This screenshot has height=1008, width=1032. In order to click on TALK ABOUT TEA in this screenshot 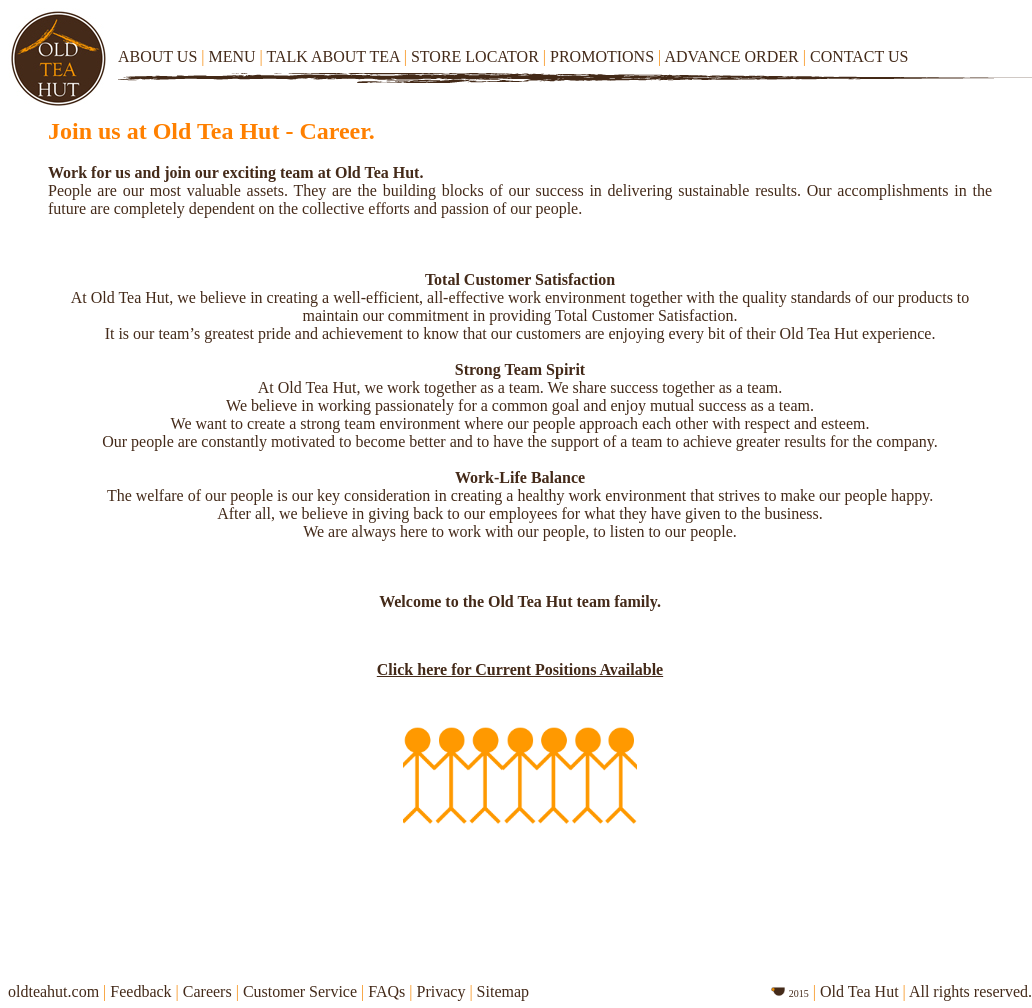, I will do `click(331, 56)`.